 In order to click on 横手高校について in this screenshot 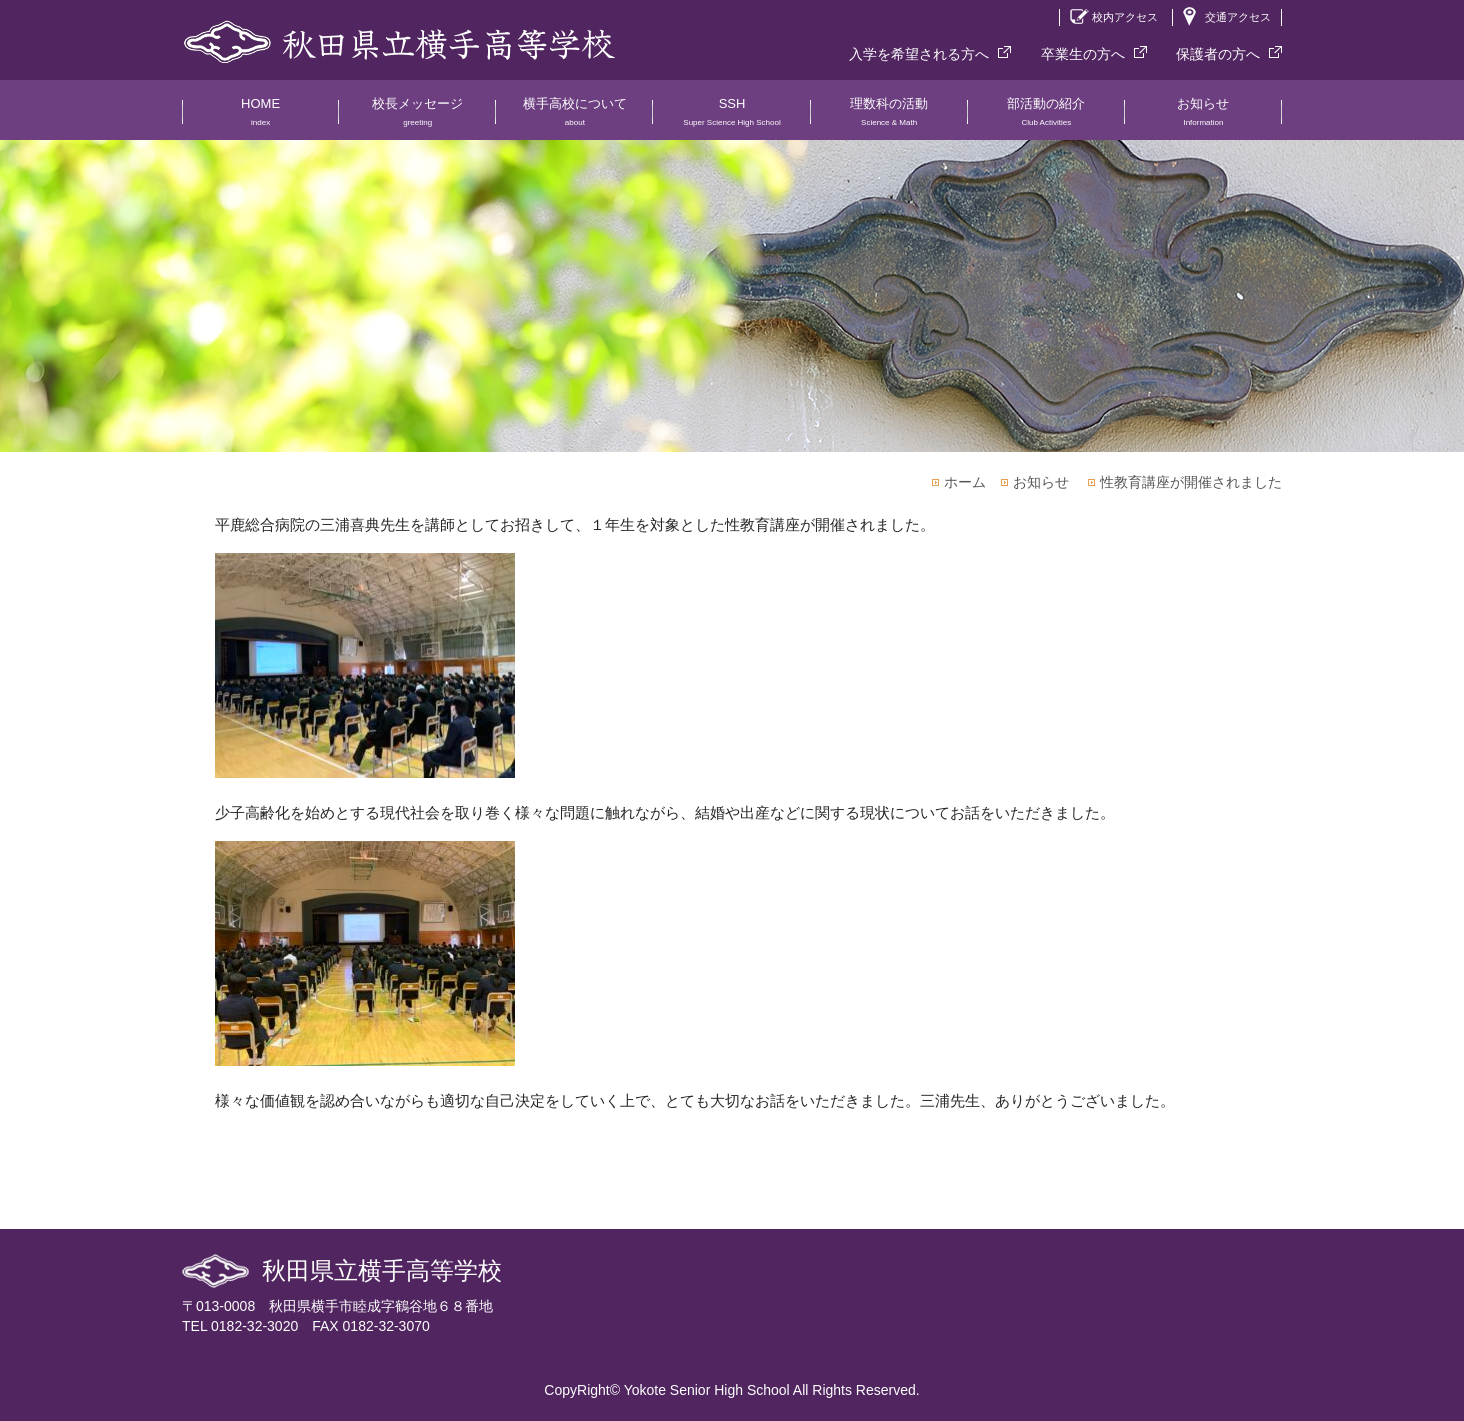, I will do `click(574, 118)`.